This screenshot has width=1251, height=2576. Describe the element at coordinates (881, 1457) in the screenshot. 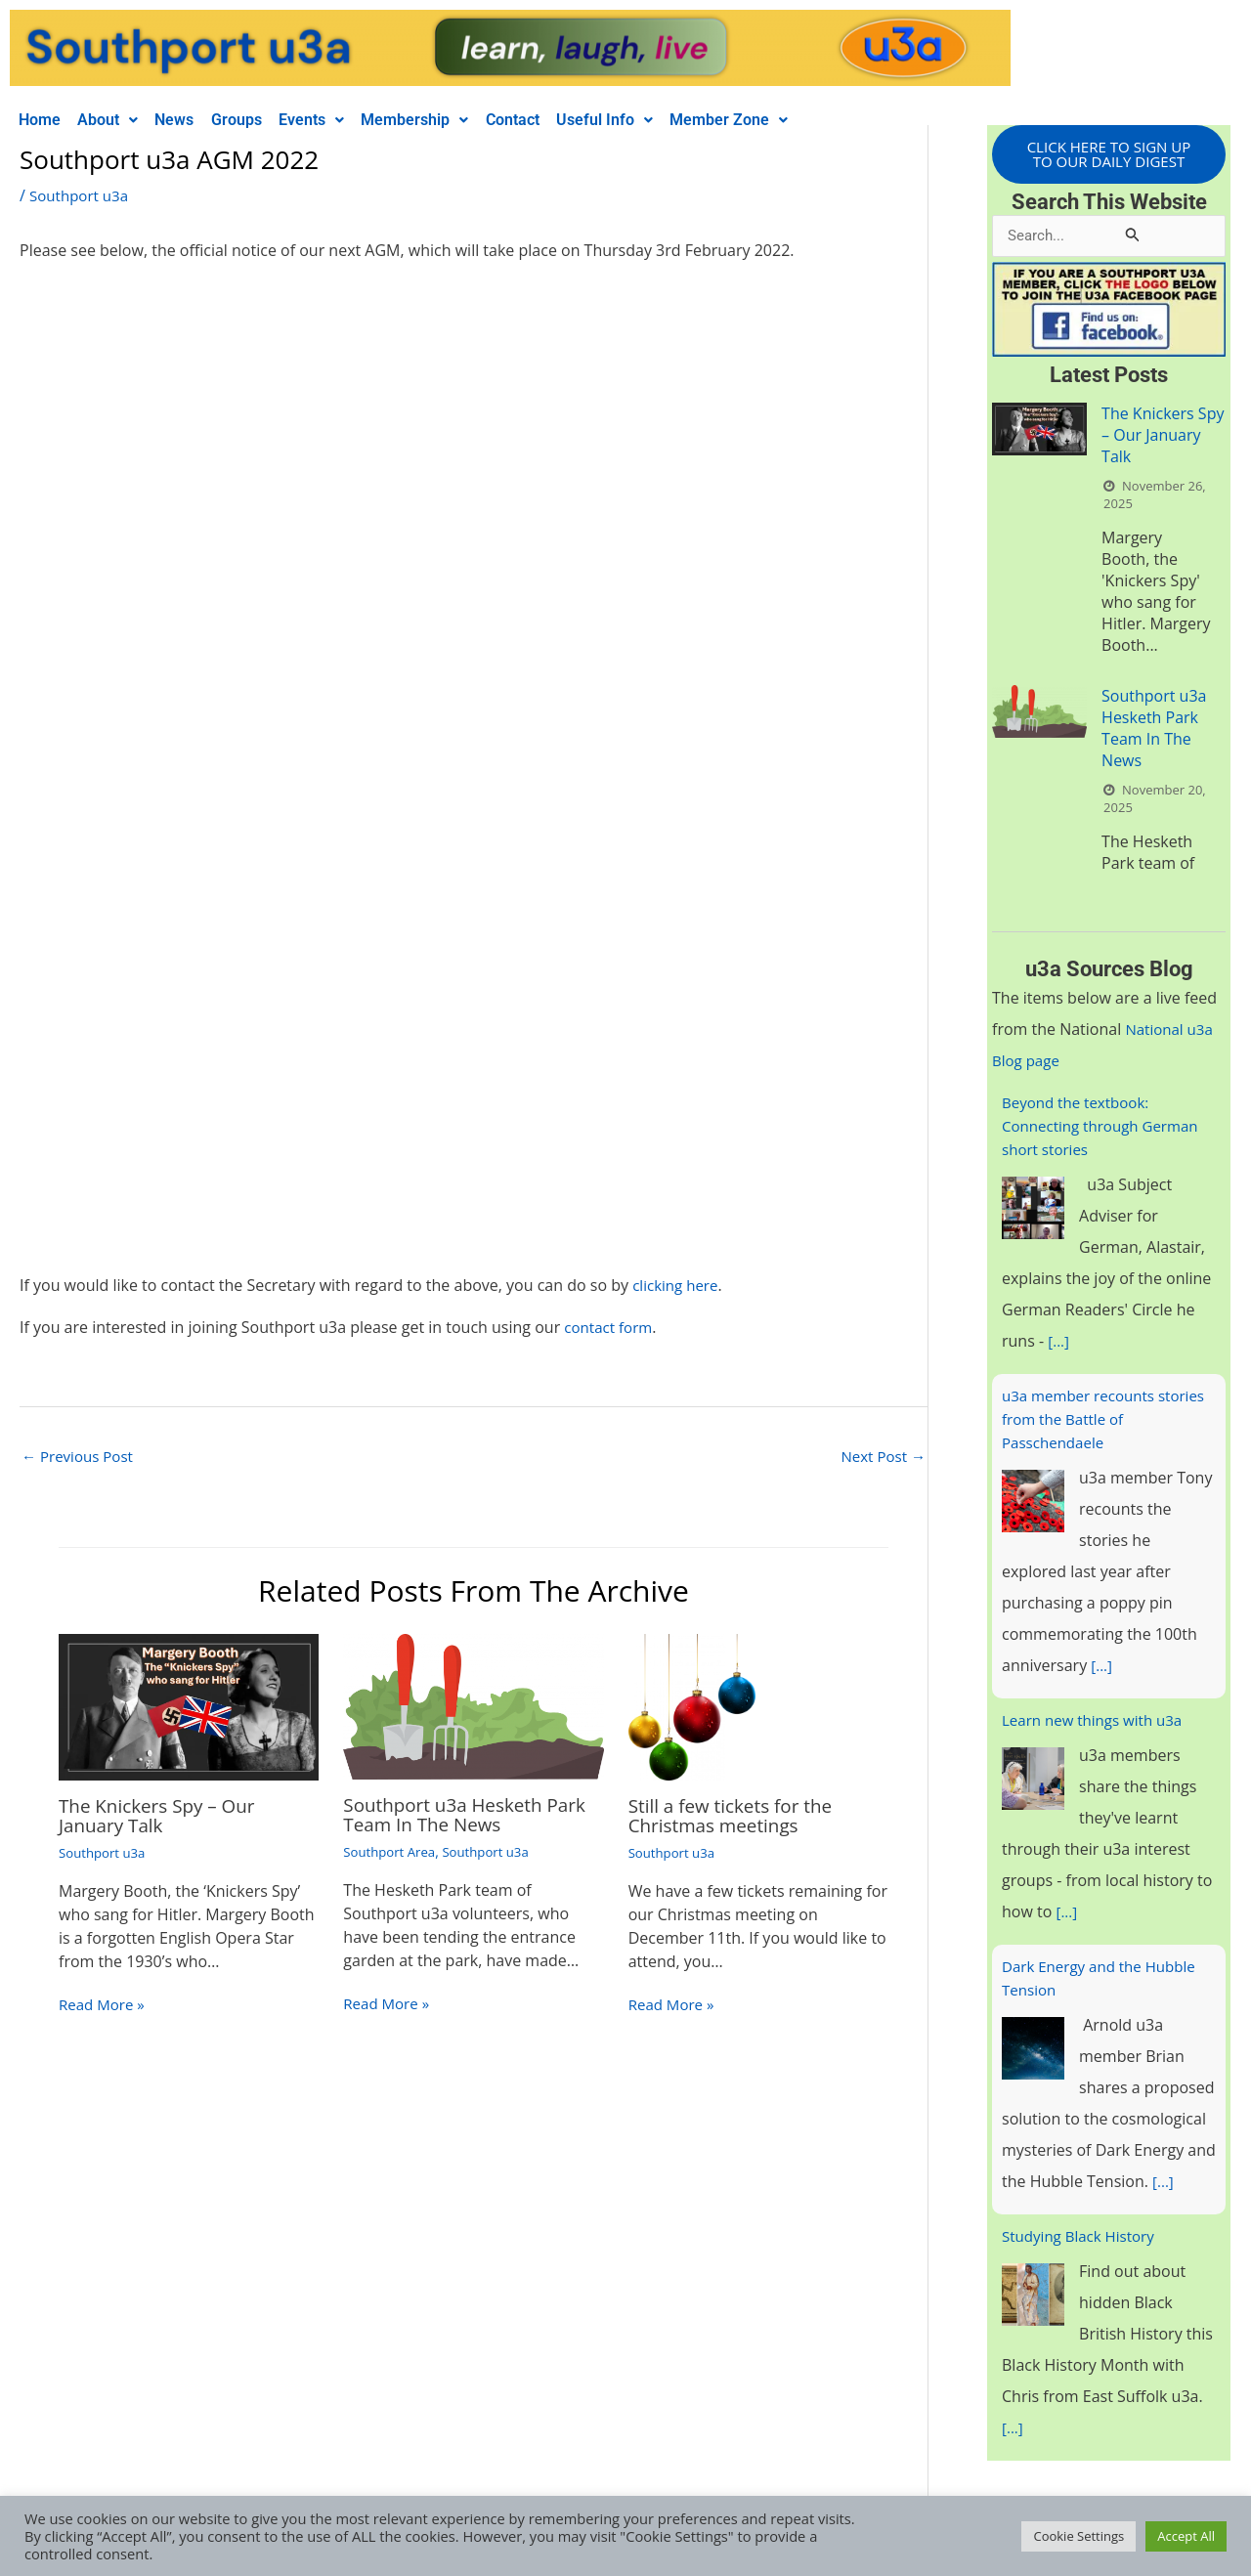

I see `Next Post` at that location.